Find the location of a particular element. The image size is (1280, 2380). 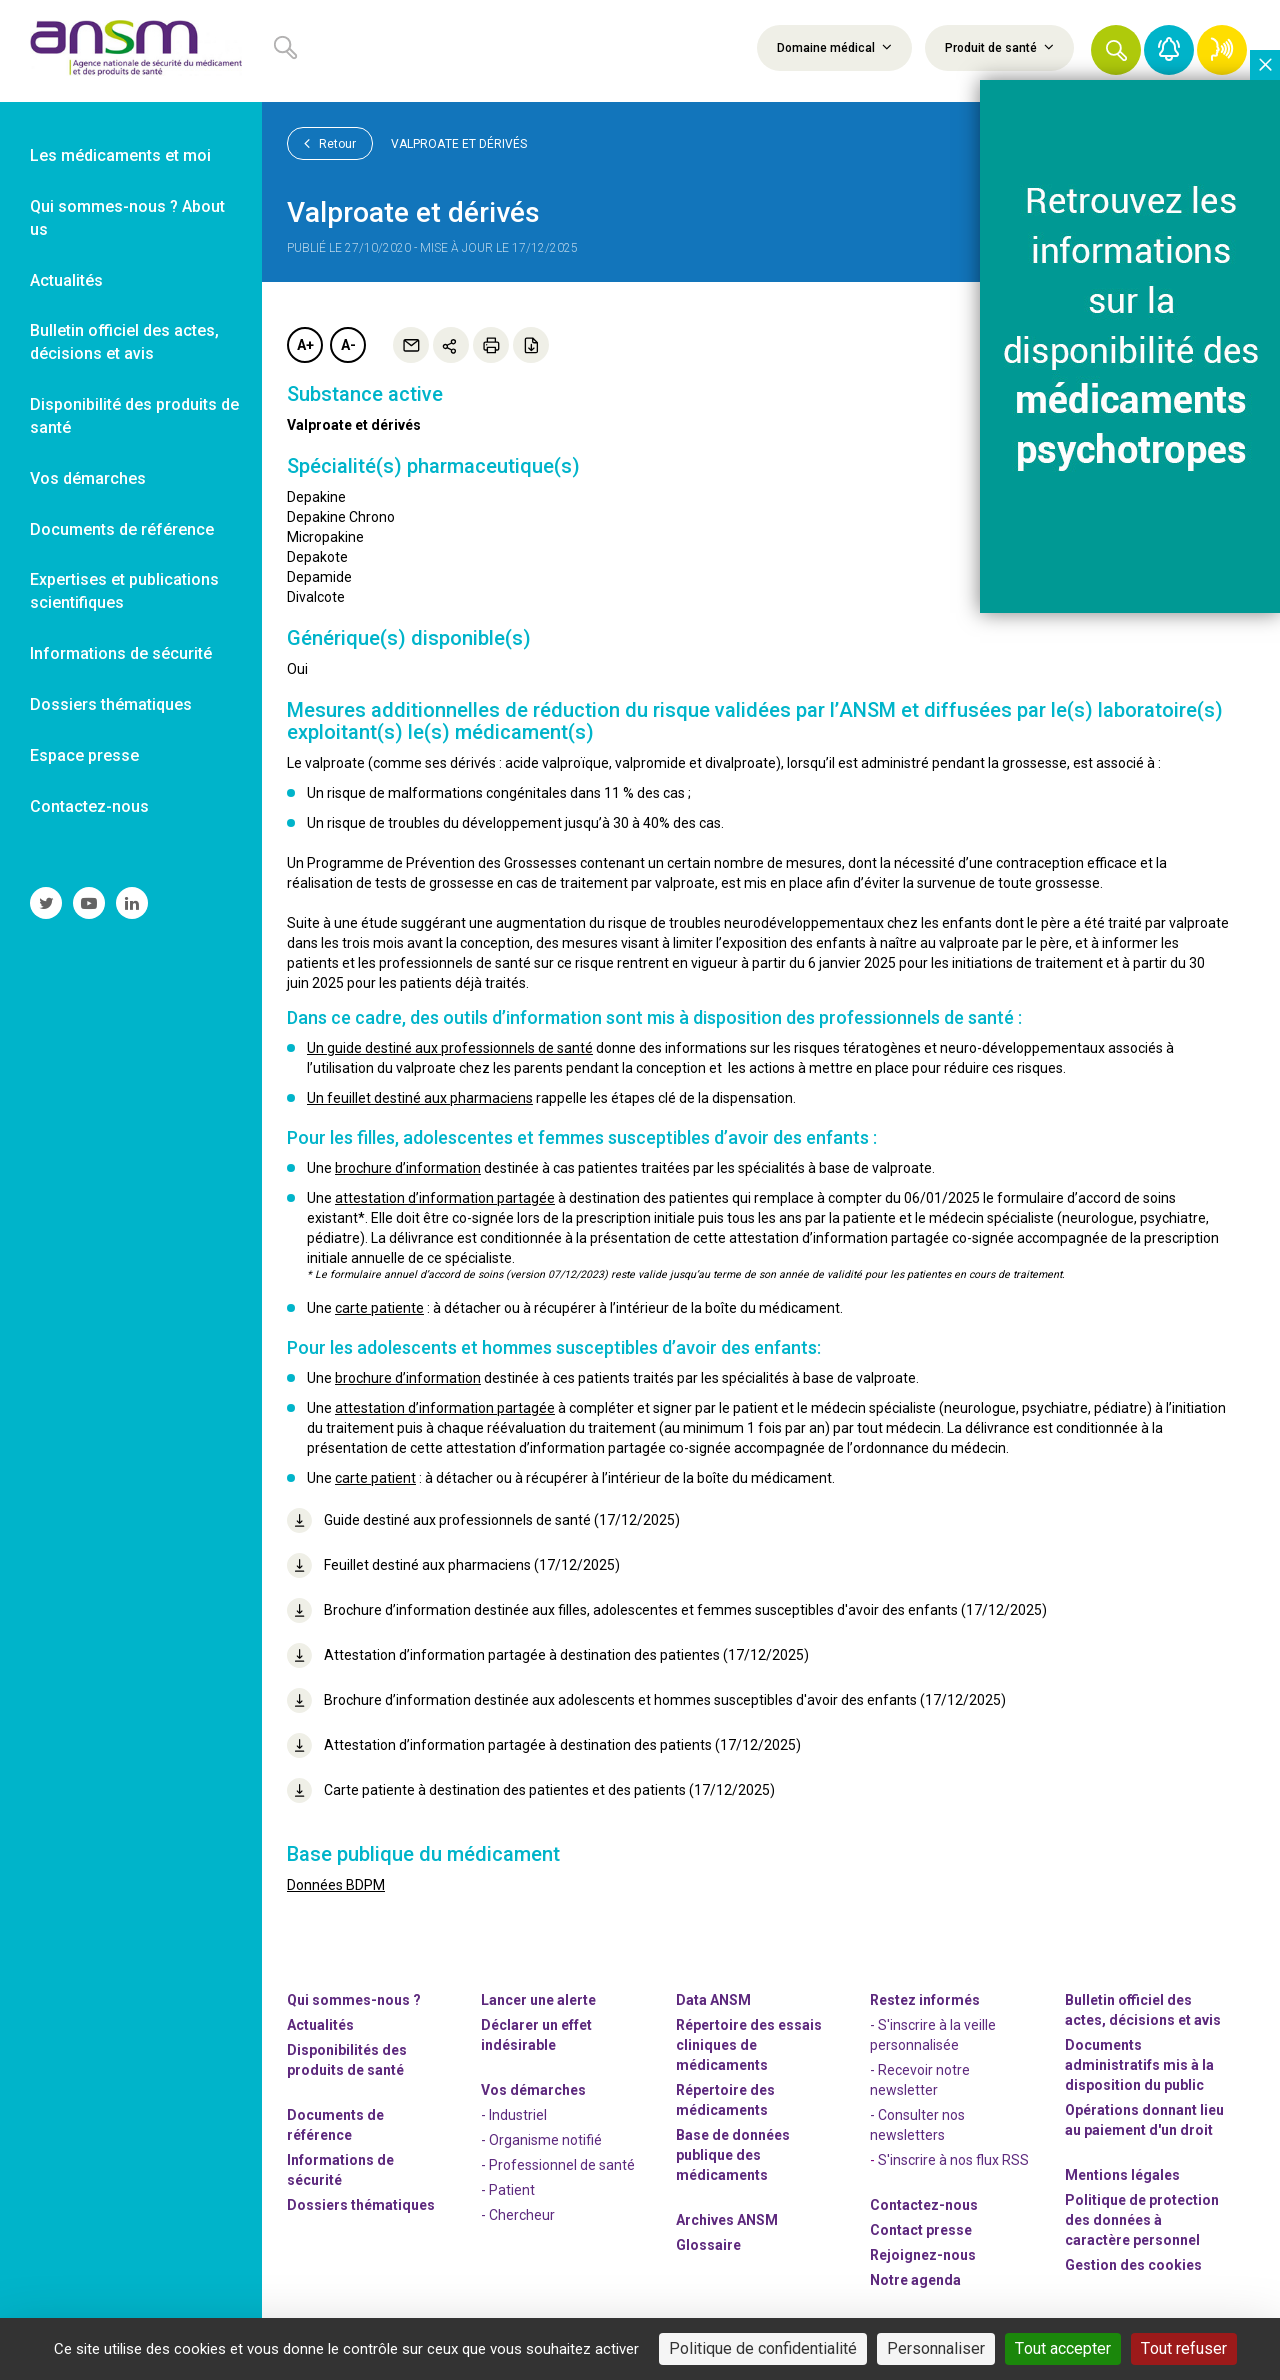

Un guide destiné aux professionnels de santé is located at coordinates (450, 1048).